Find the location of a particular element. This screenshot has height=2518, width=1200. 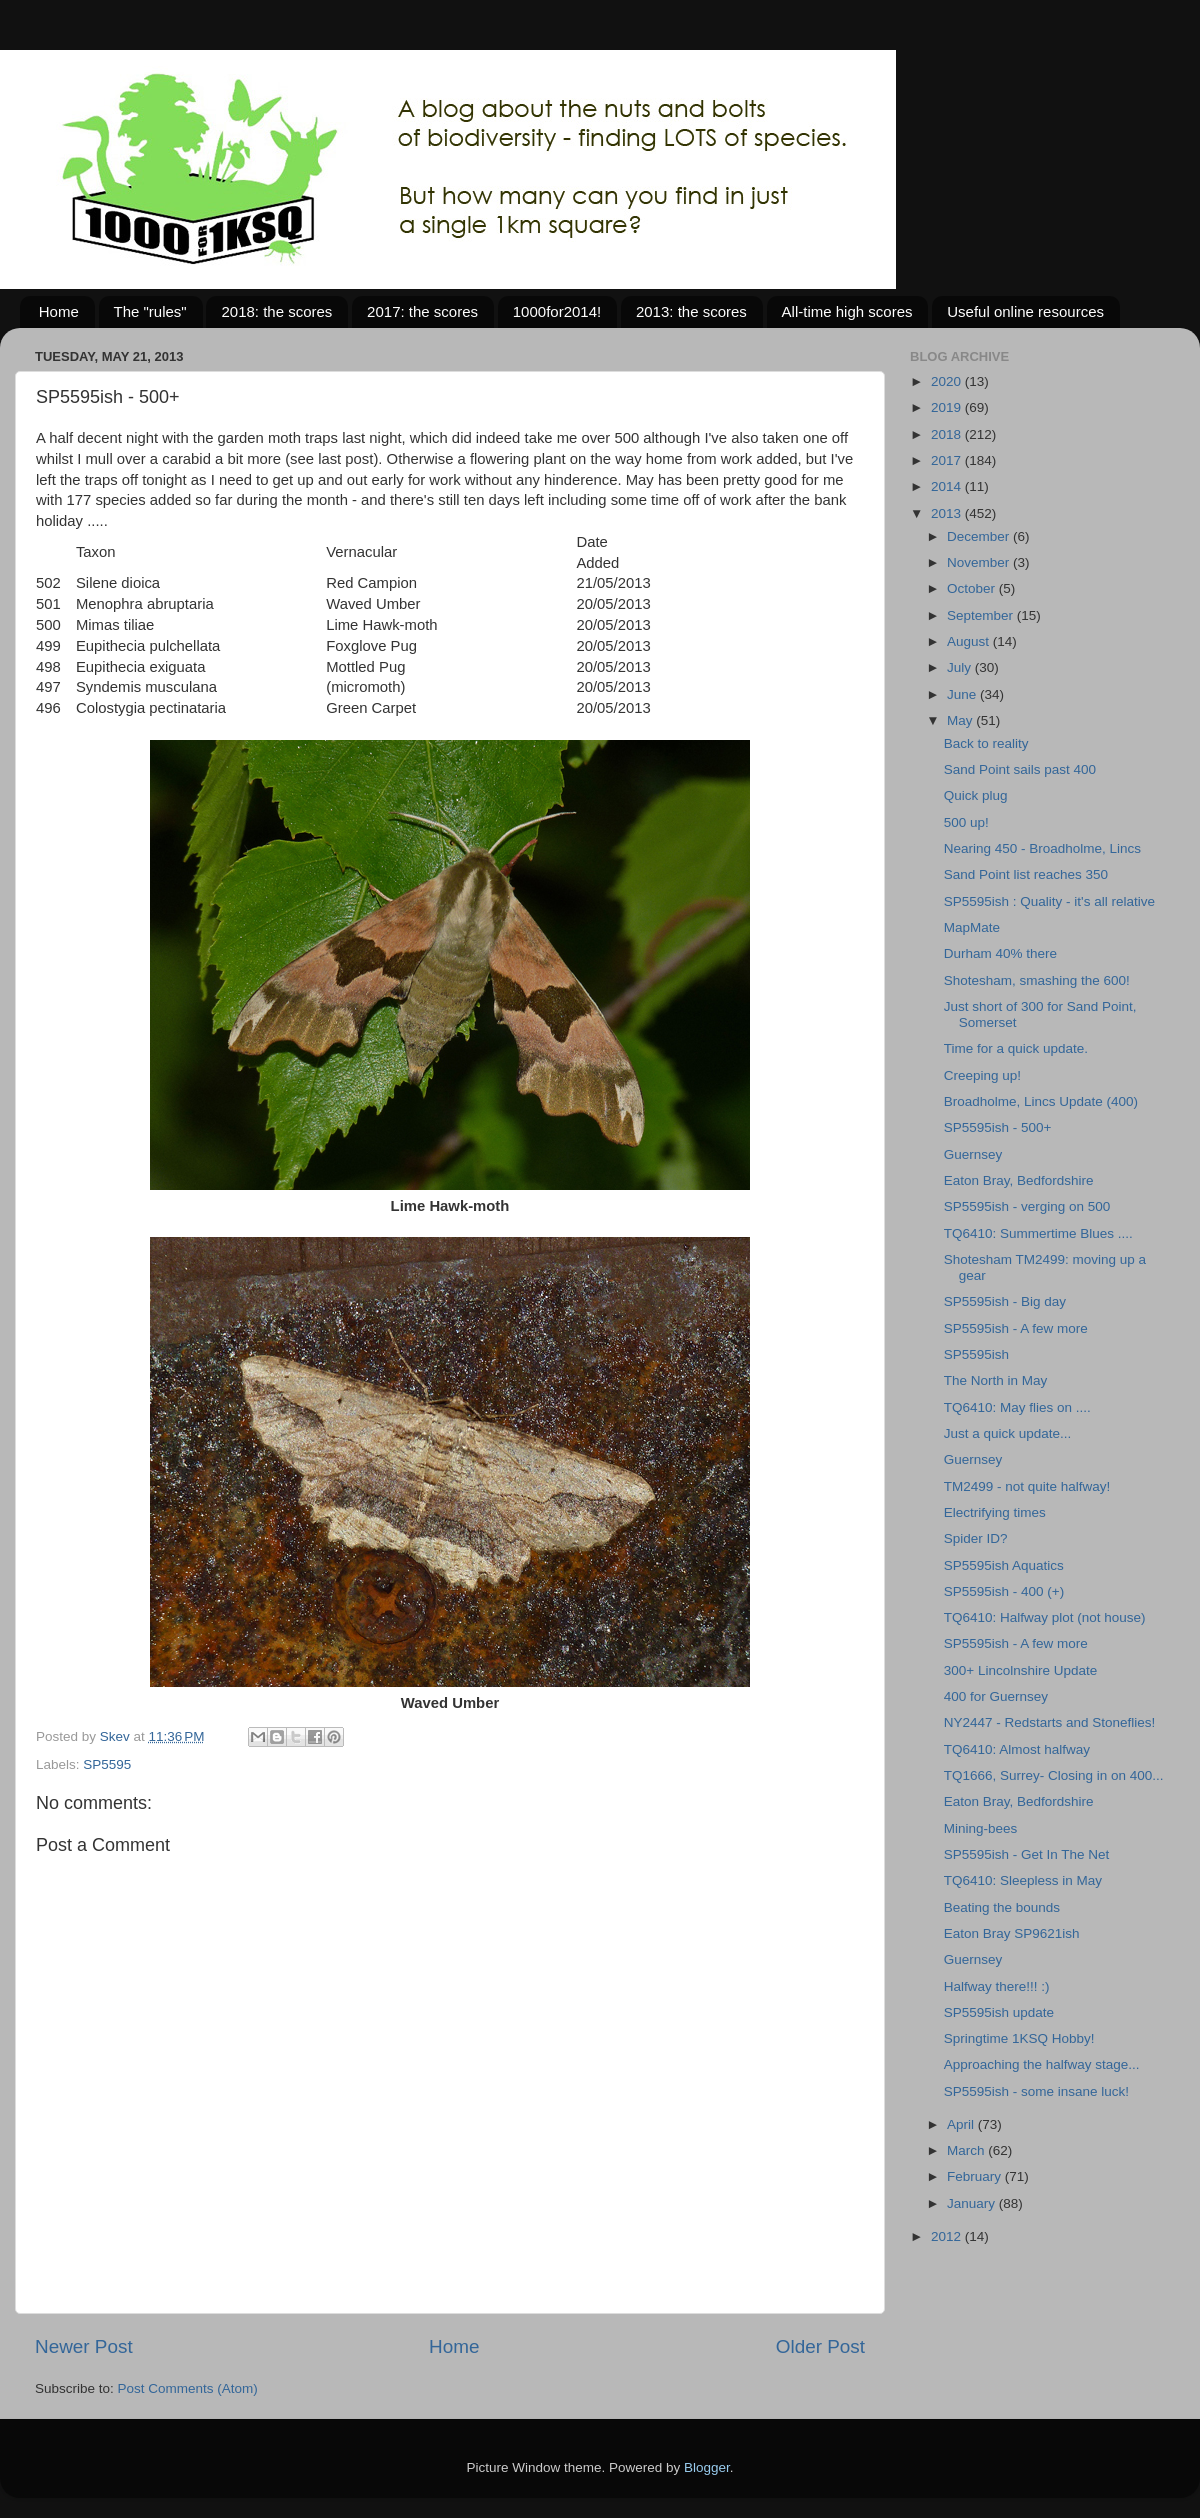

500 up! is located at coordinates (966, 822).